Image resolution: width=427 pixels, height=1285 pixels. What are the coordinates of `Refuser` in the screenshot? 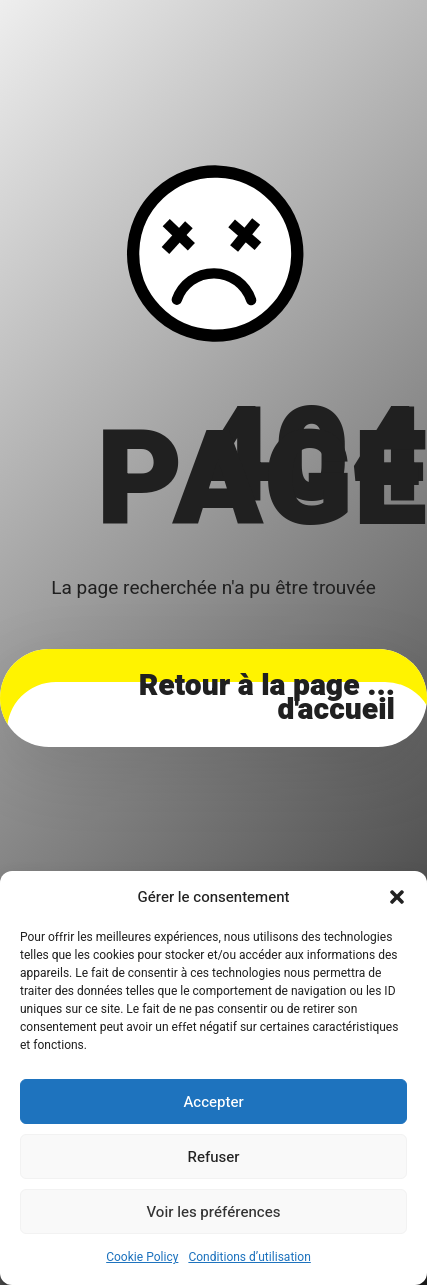 It's located at (214, 1157).